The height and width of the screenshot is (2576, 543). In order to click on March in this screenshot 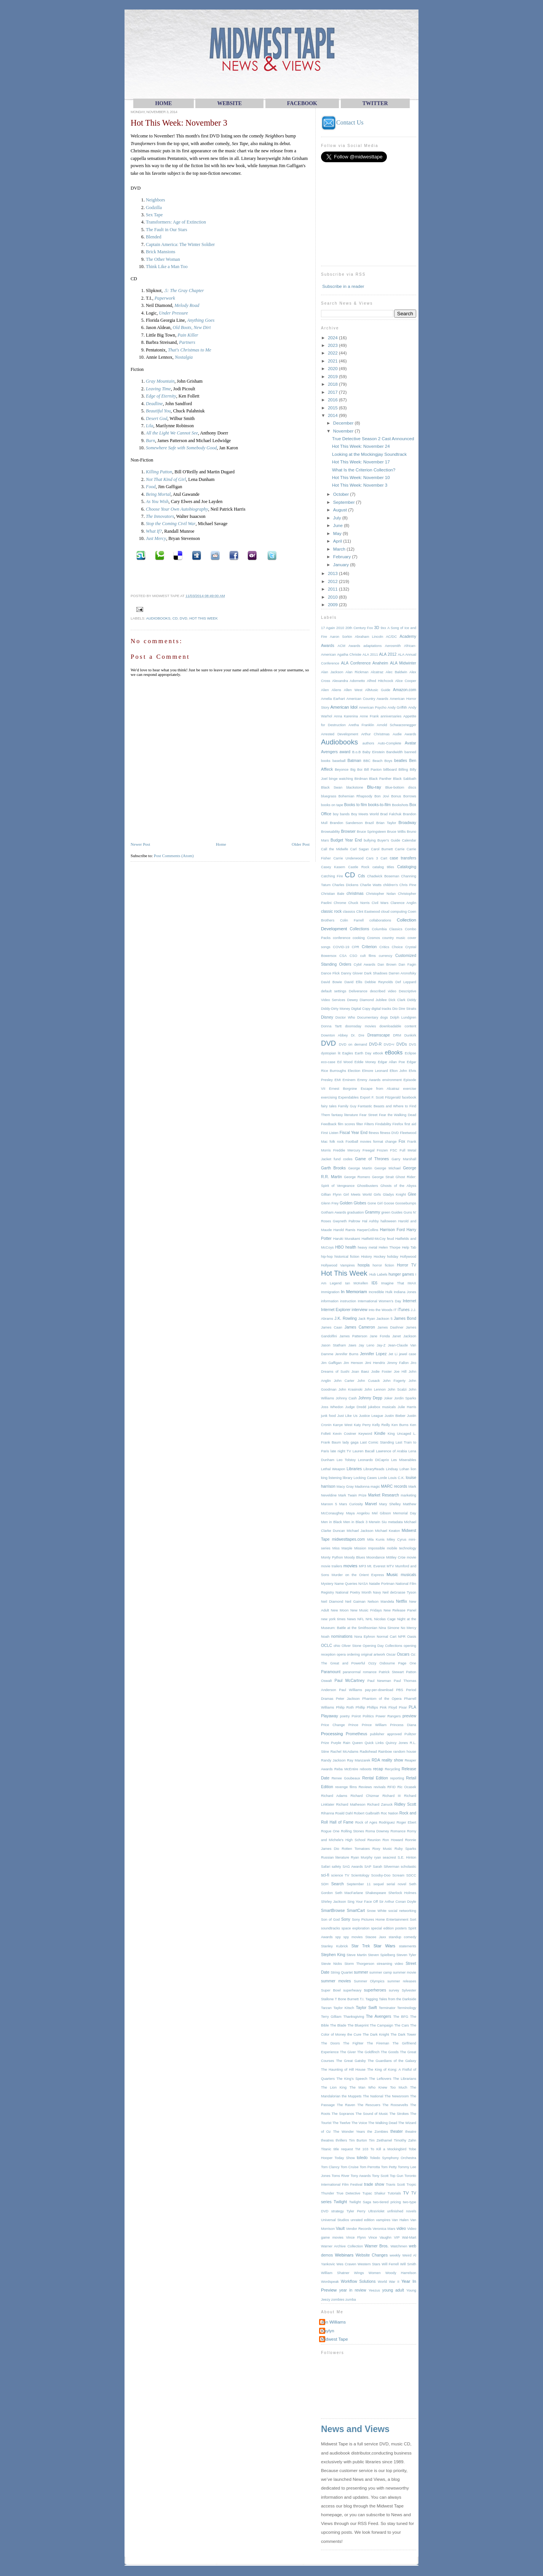, I will do `click(340, 548)`.